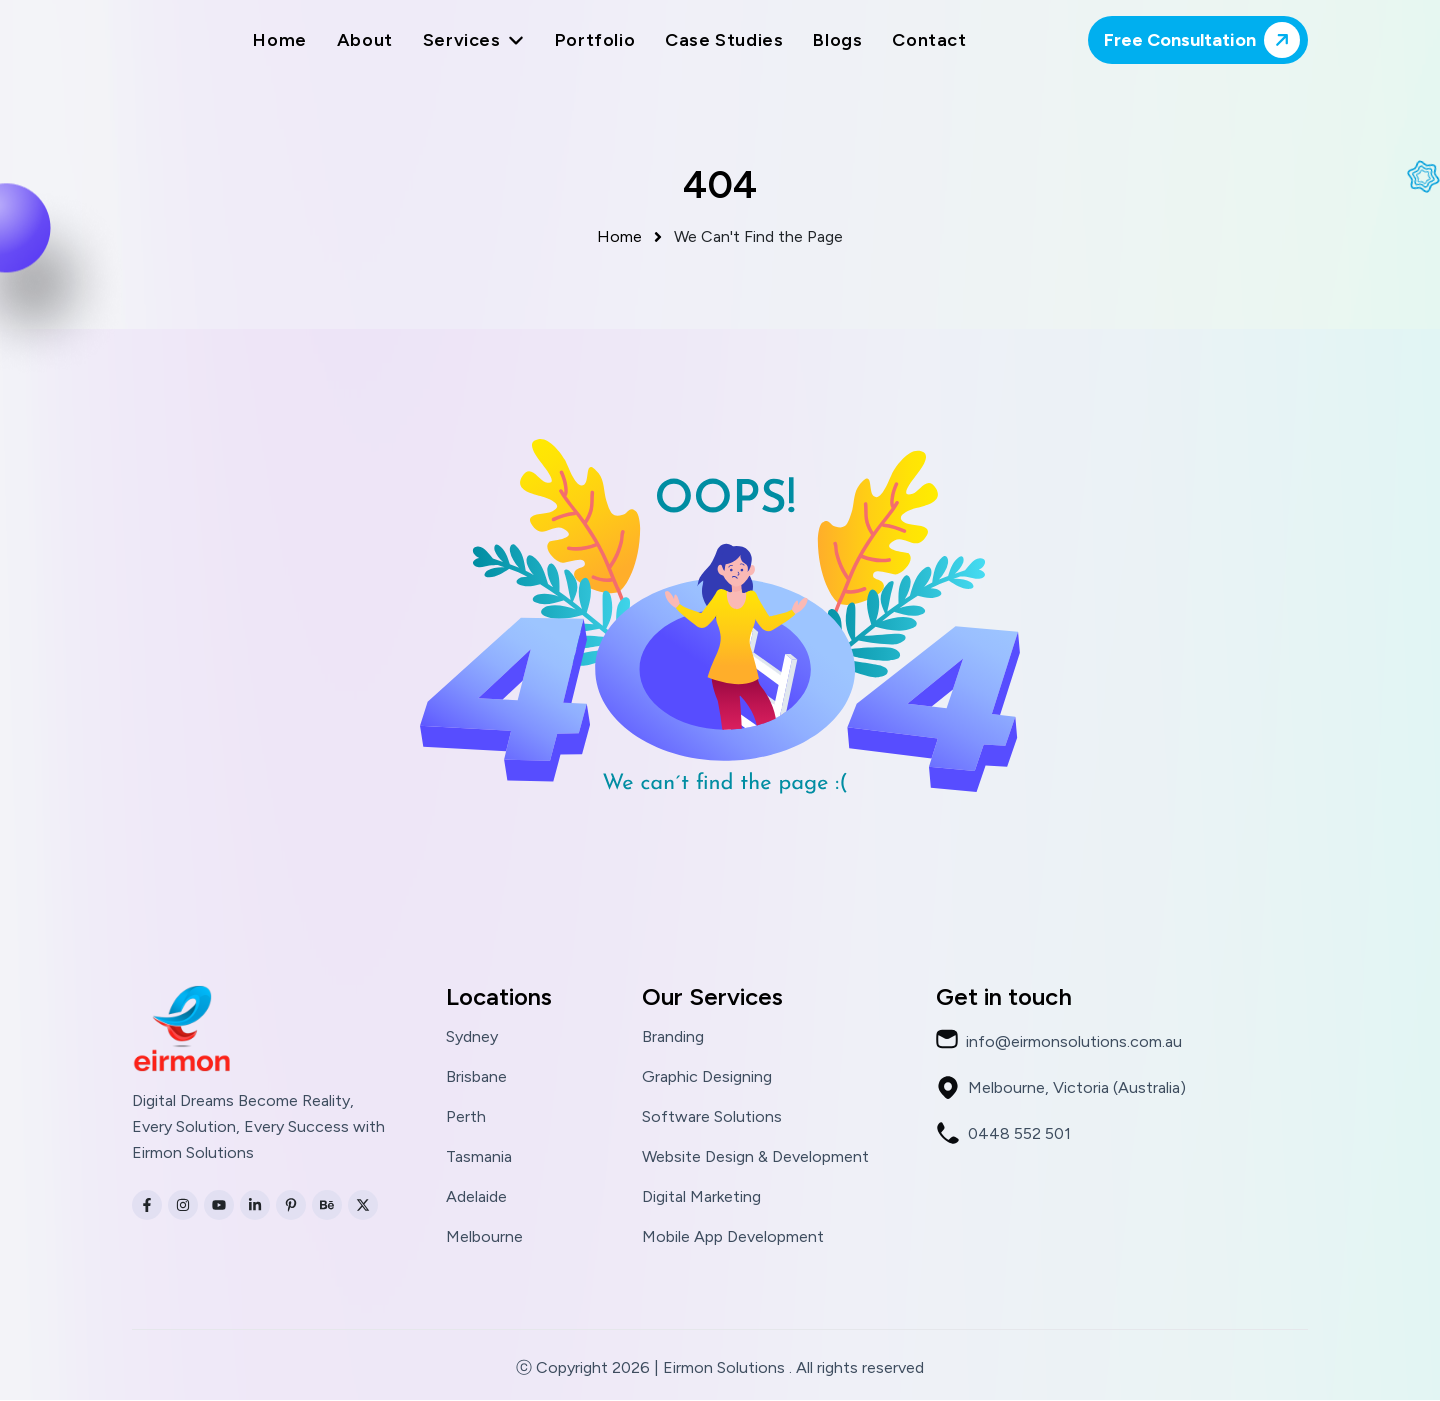 The image size is (1440, 1401). Describe the element at coordinates (673, 1038) in the screenshot. I see `Branding` at that location.